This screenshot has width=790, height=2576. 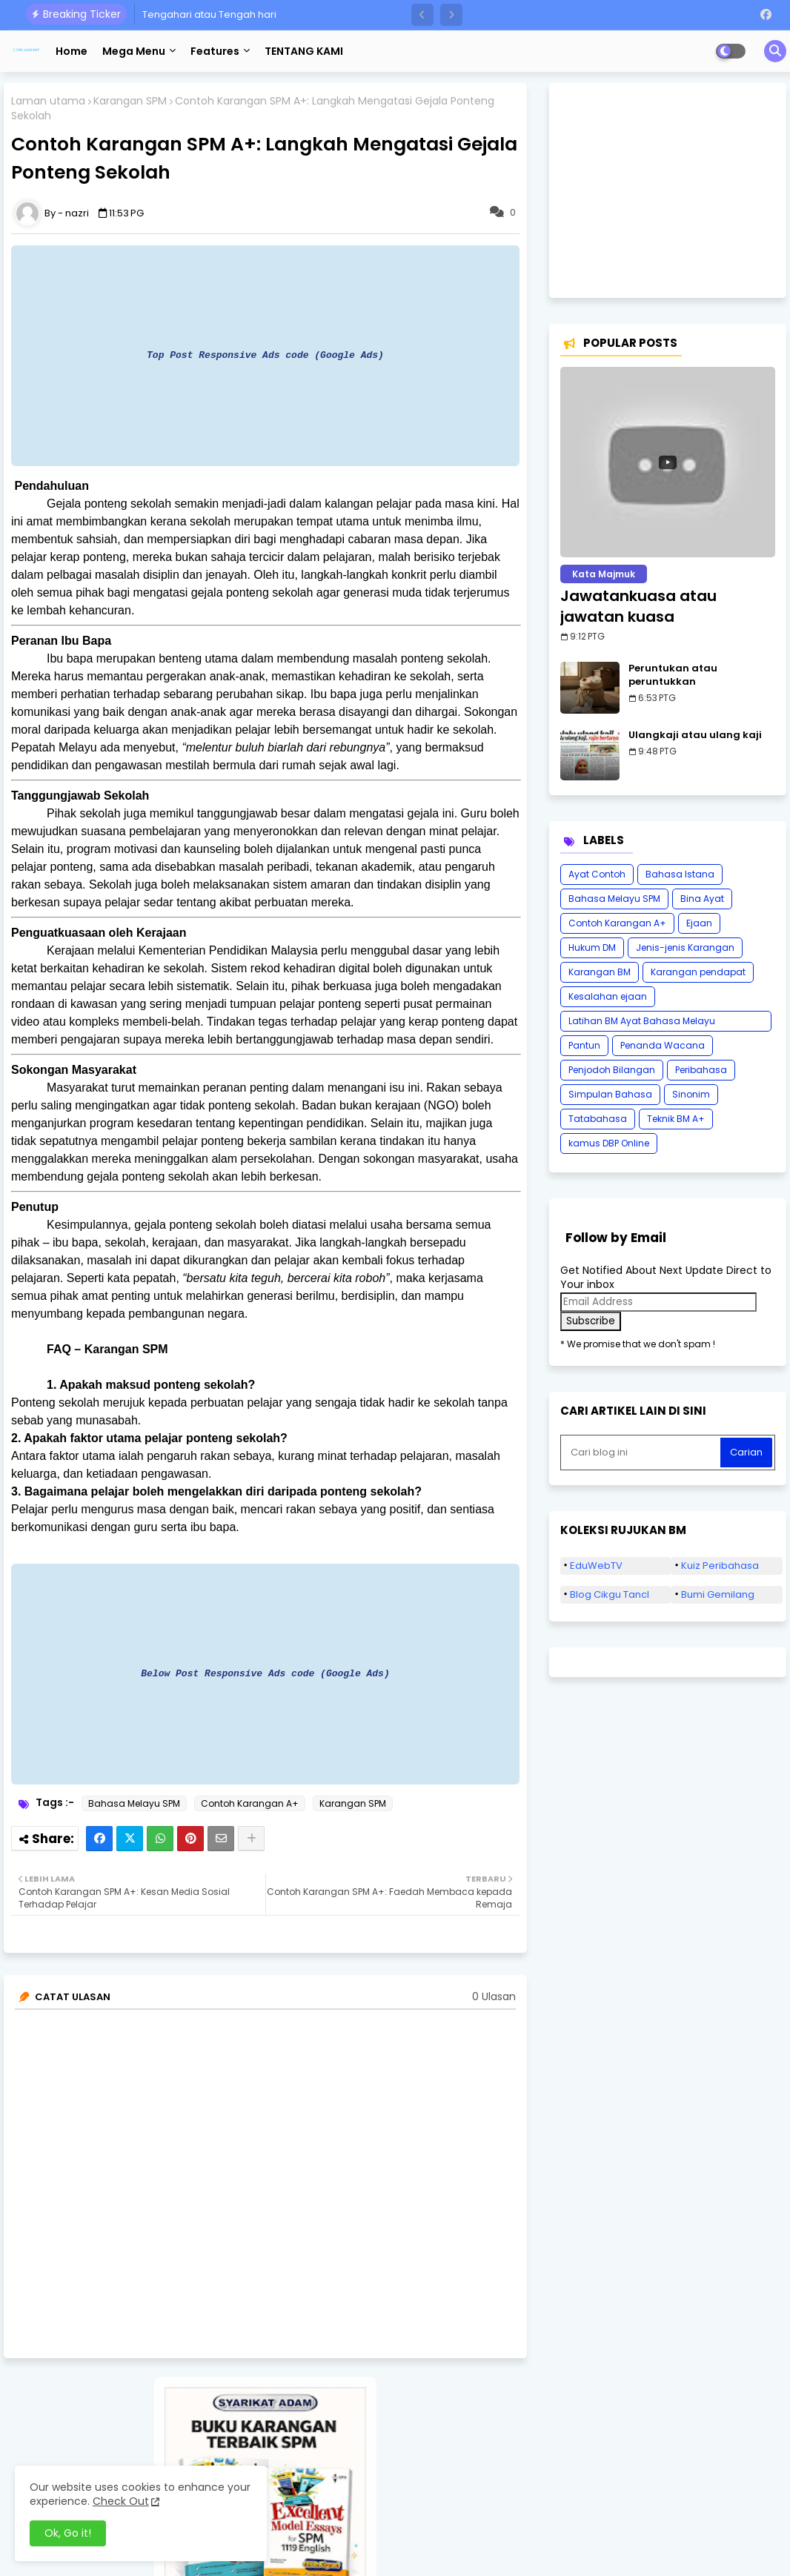 What do you see at coordinates (699, 923) in the screenshot?
I see `Ejaan` at bounding box center [699, 923].